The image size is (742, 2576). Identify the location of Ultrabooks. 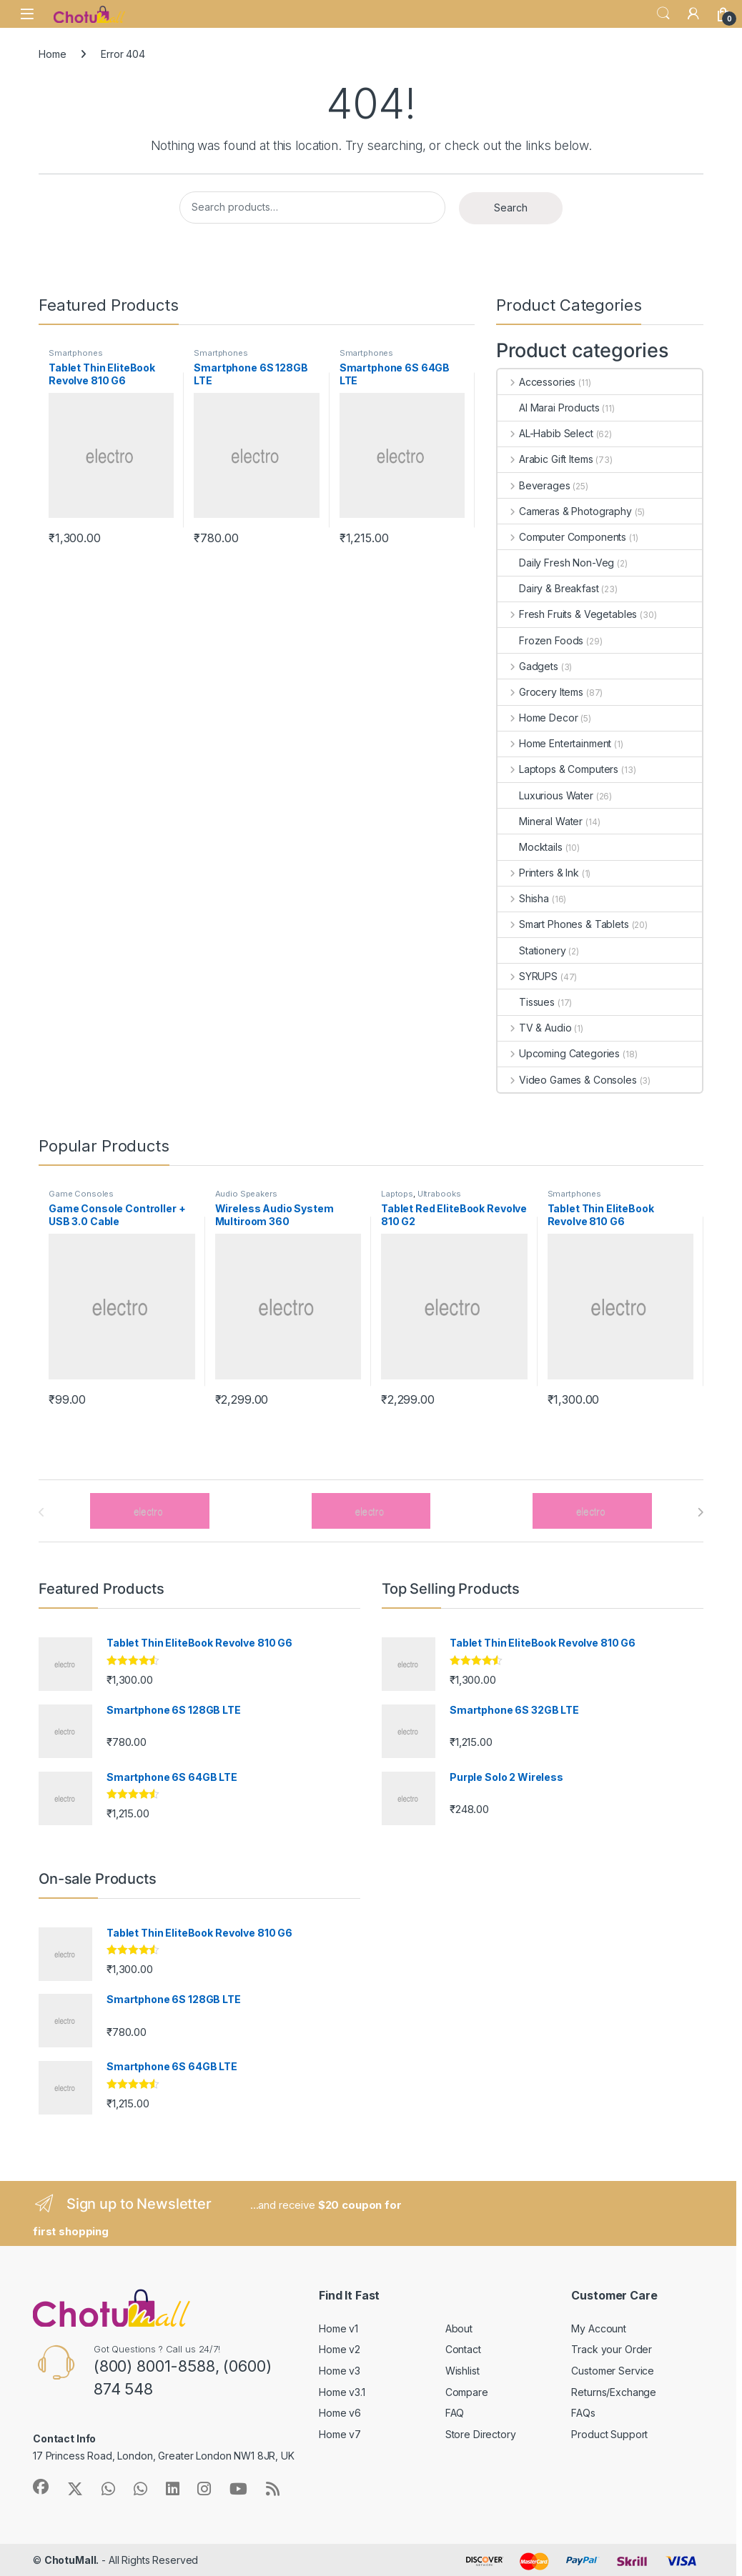
(439, 1194).